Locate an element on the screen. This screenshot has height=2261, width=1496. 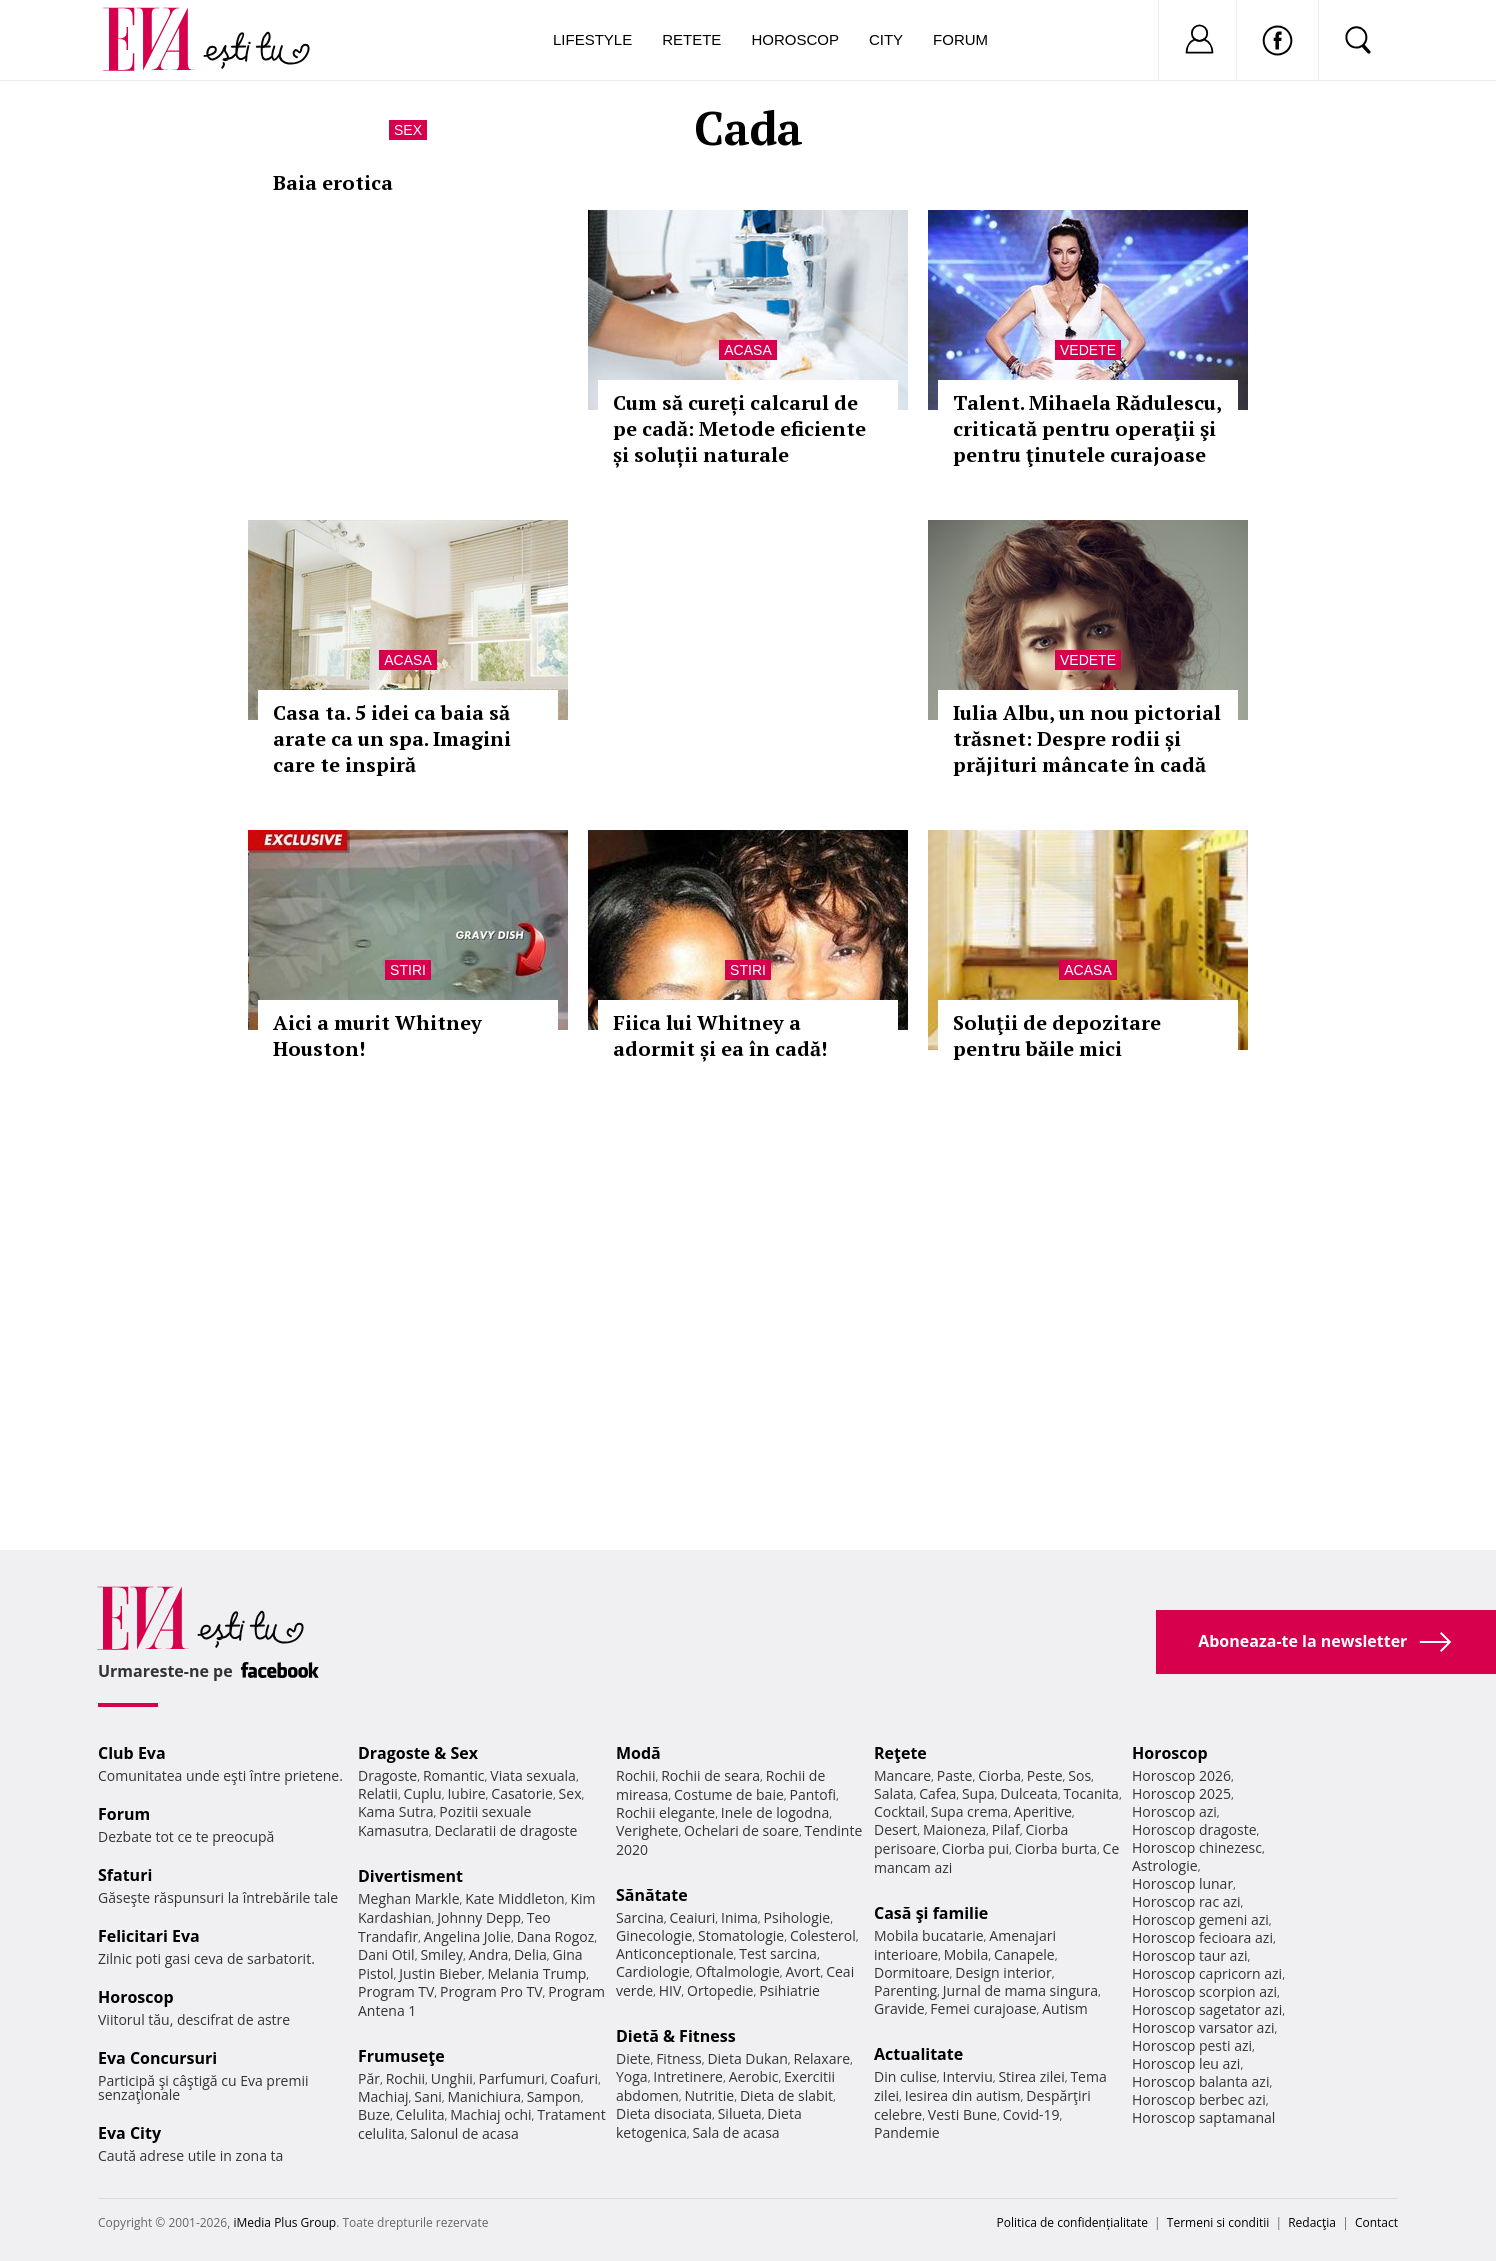
Costume de baie is located at coordinates (729, 1794).